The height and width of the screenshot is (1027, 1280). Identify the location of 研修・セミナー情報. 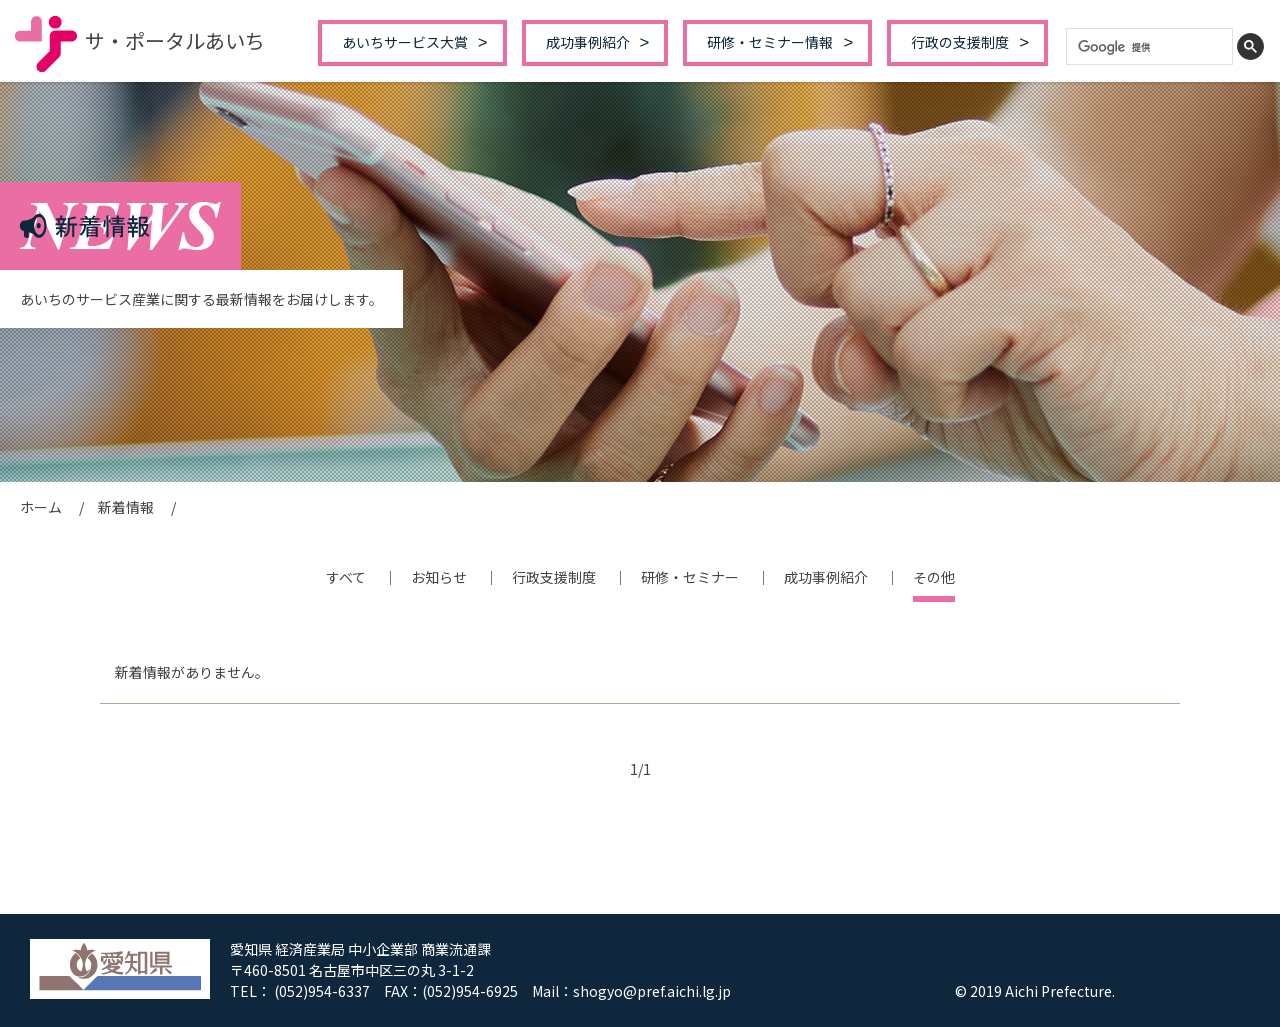
(770, 42).